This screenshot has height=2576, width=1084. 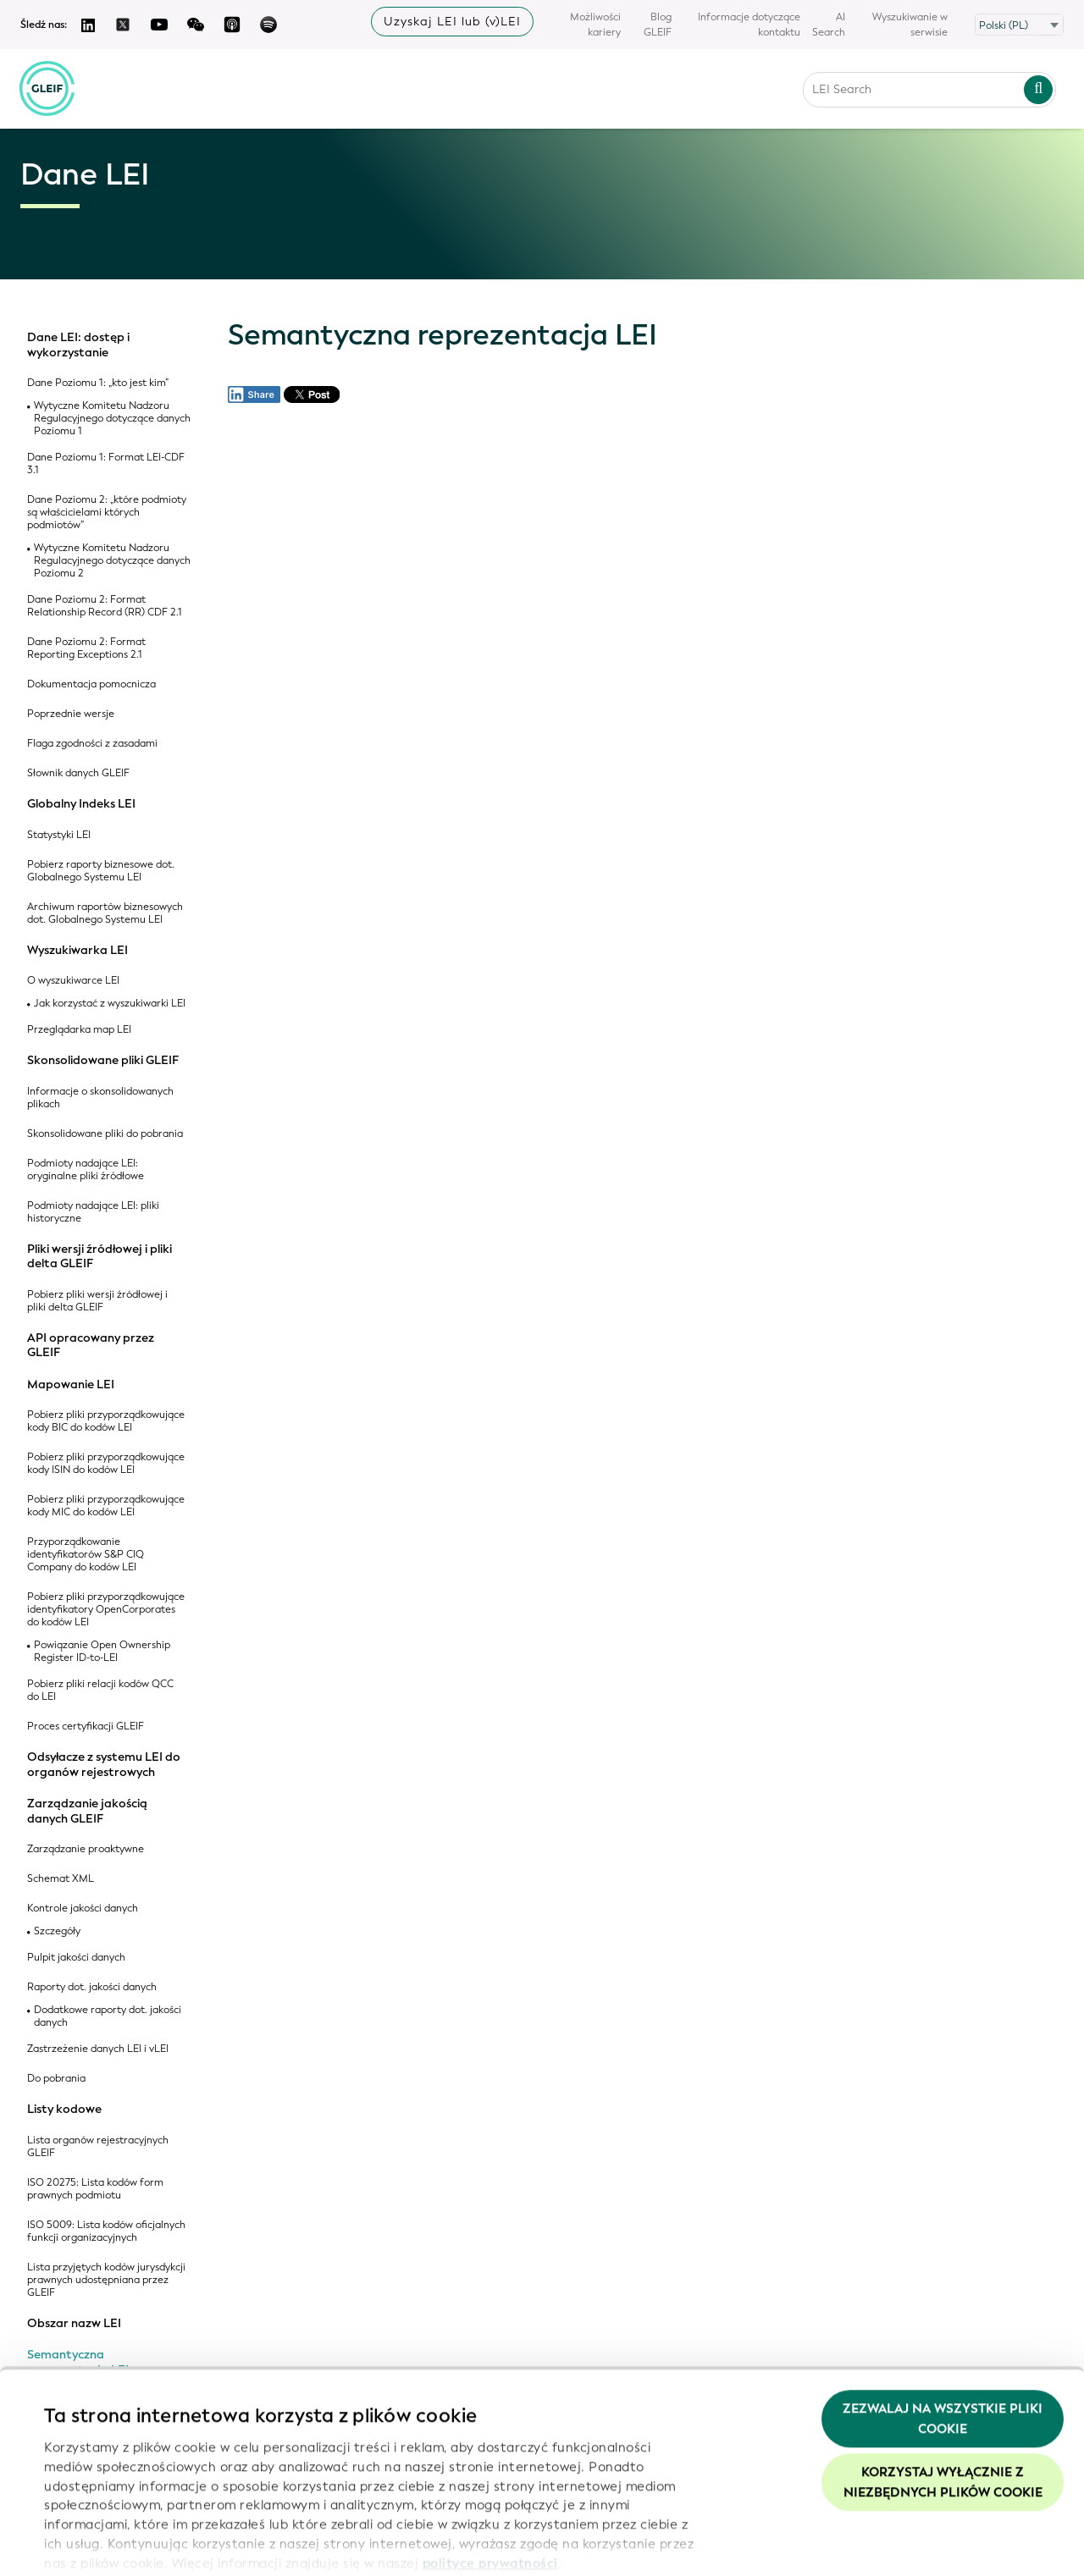 I want to click on O wyszukiwarce LEI, so click(x=73, y=980).